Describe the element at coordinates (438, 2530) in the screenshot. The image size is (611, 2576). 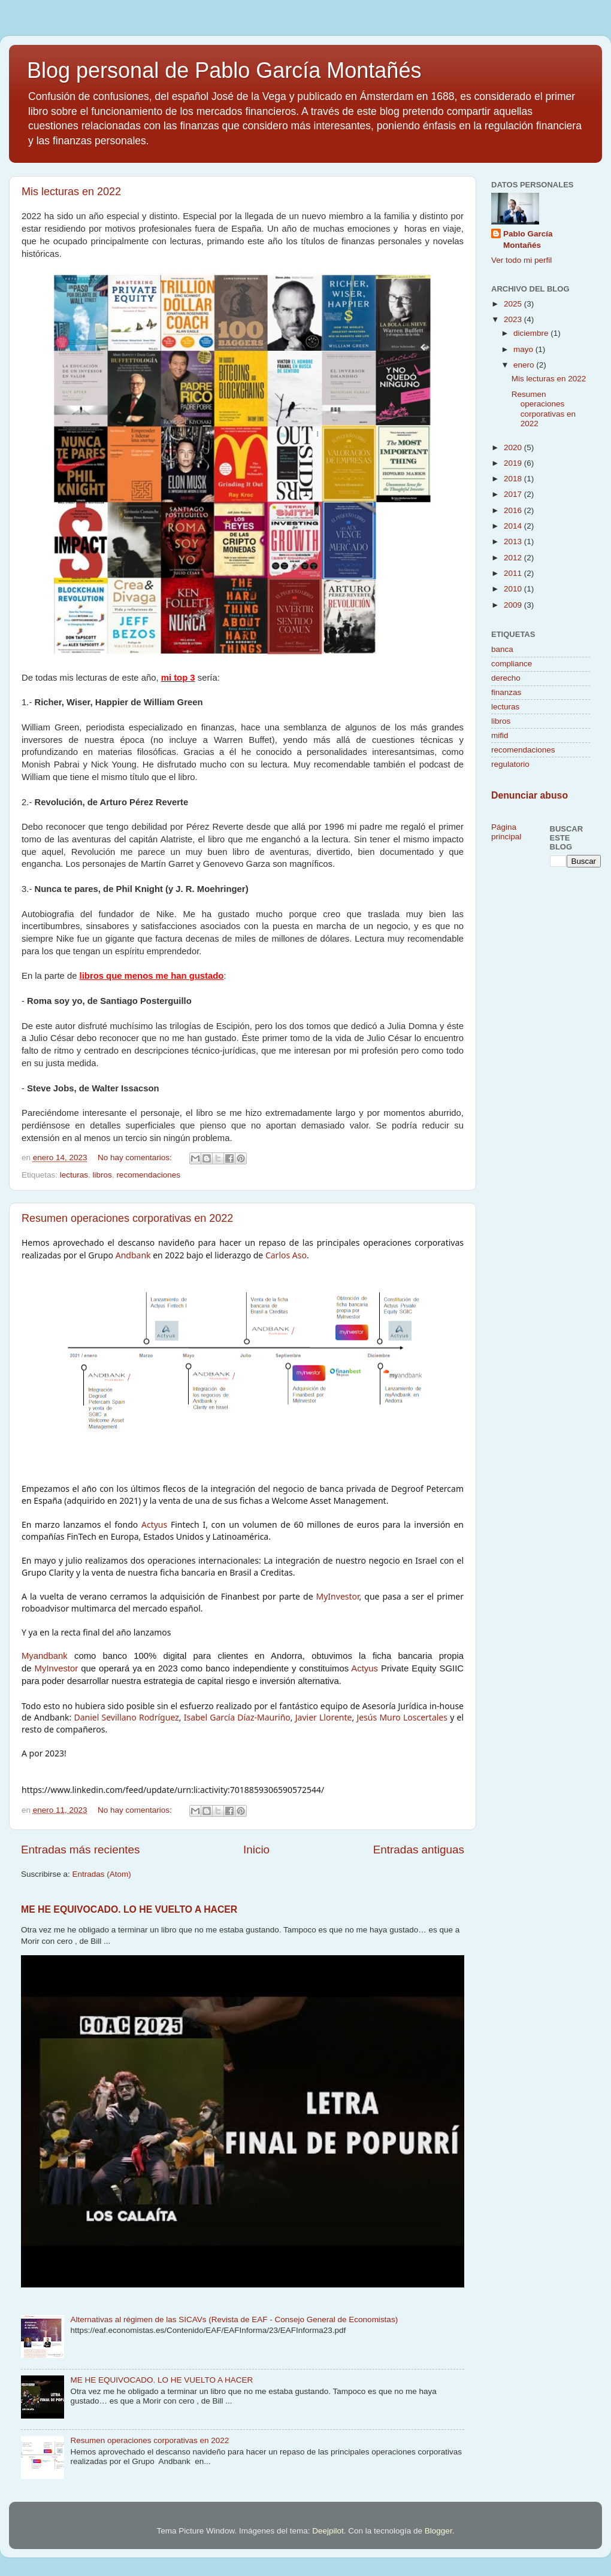
I see `Blogger` at that location.